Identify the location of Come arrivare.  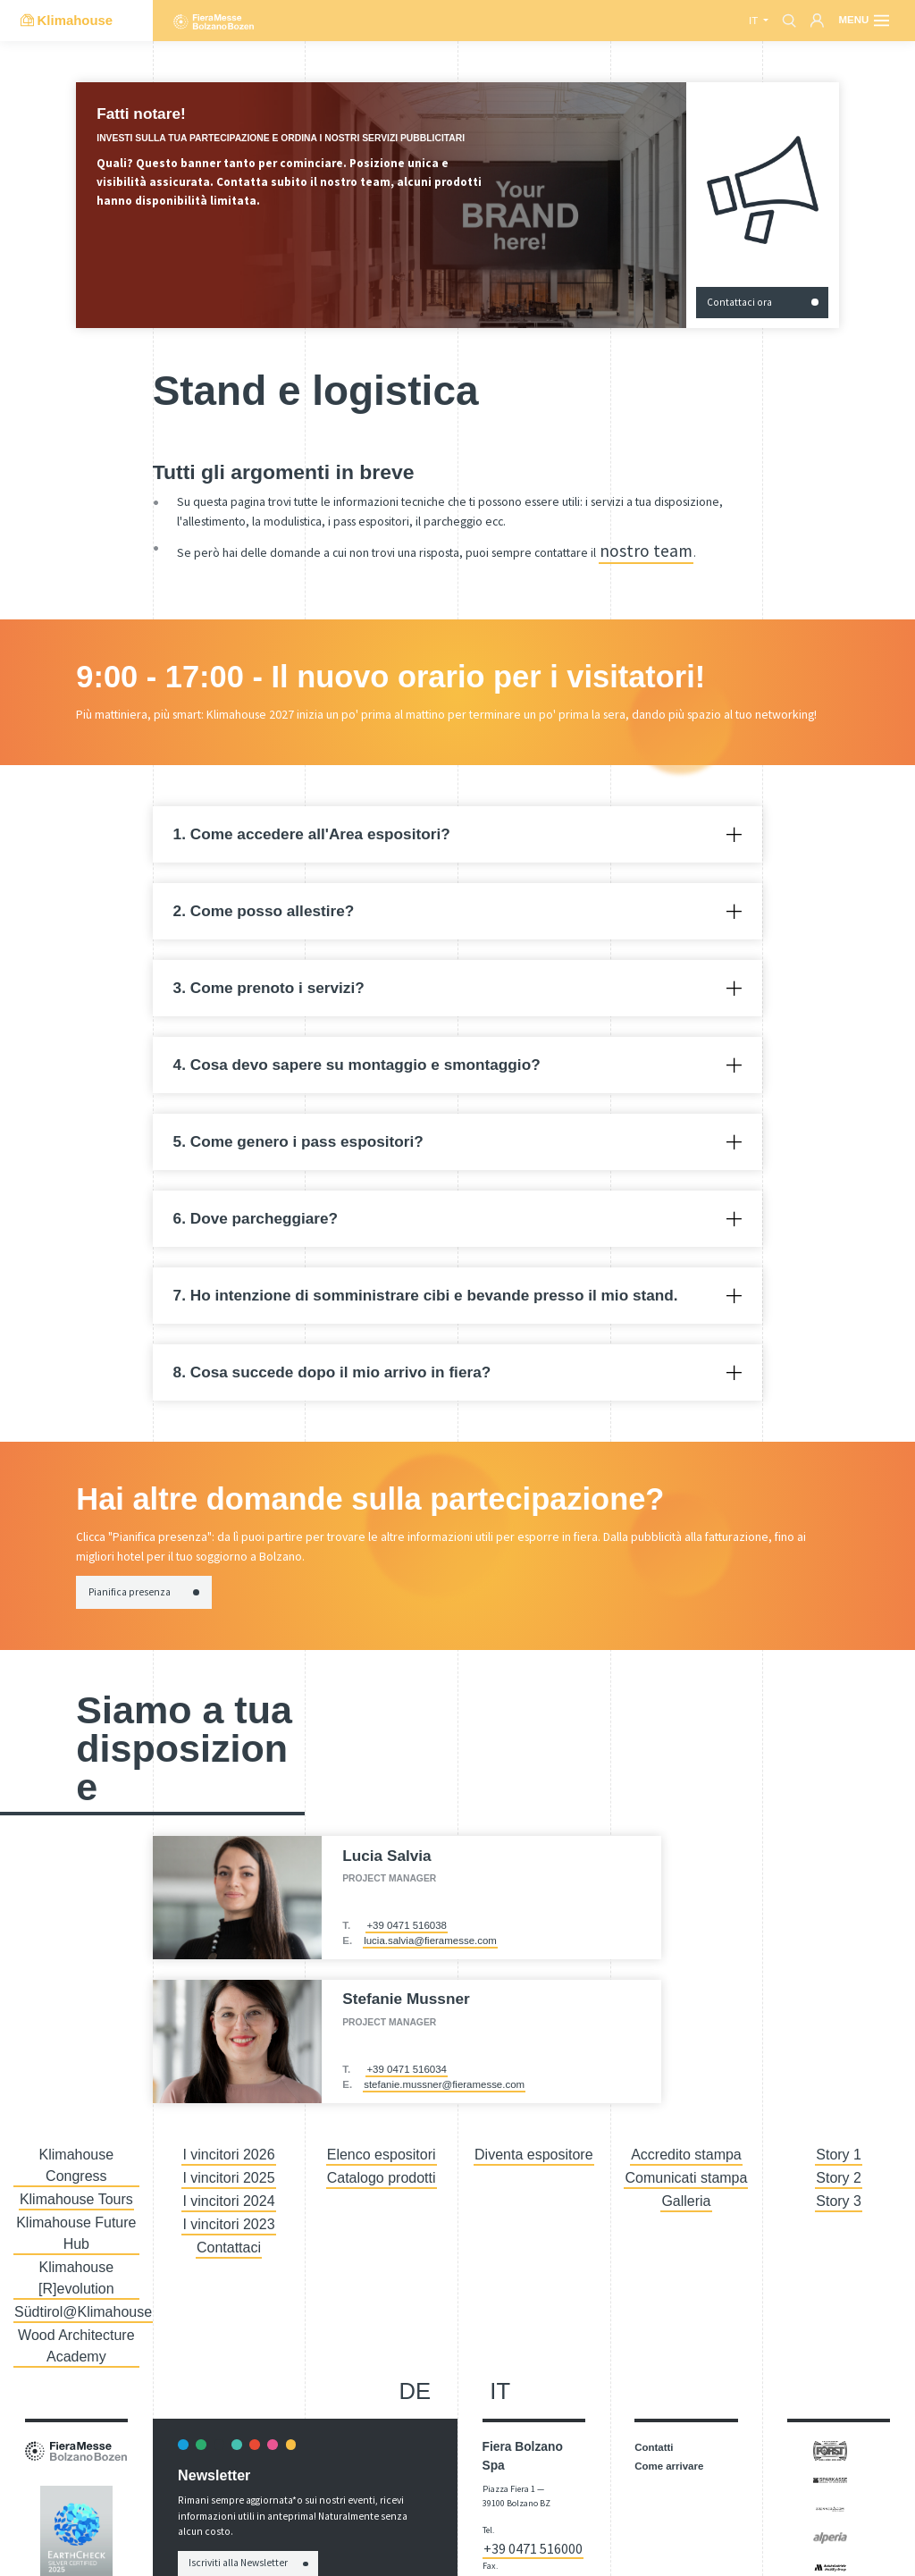
(668, 2351).